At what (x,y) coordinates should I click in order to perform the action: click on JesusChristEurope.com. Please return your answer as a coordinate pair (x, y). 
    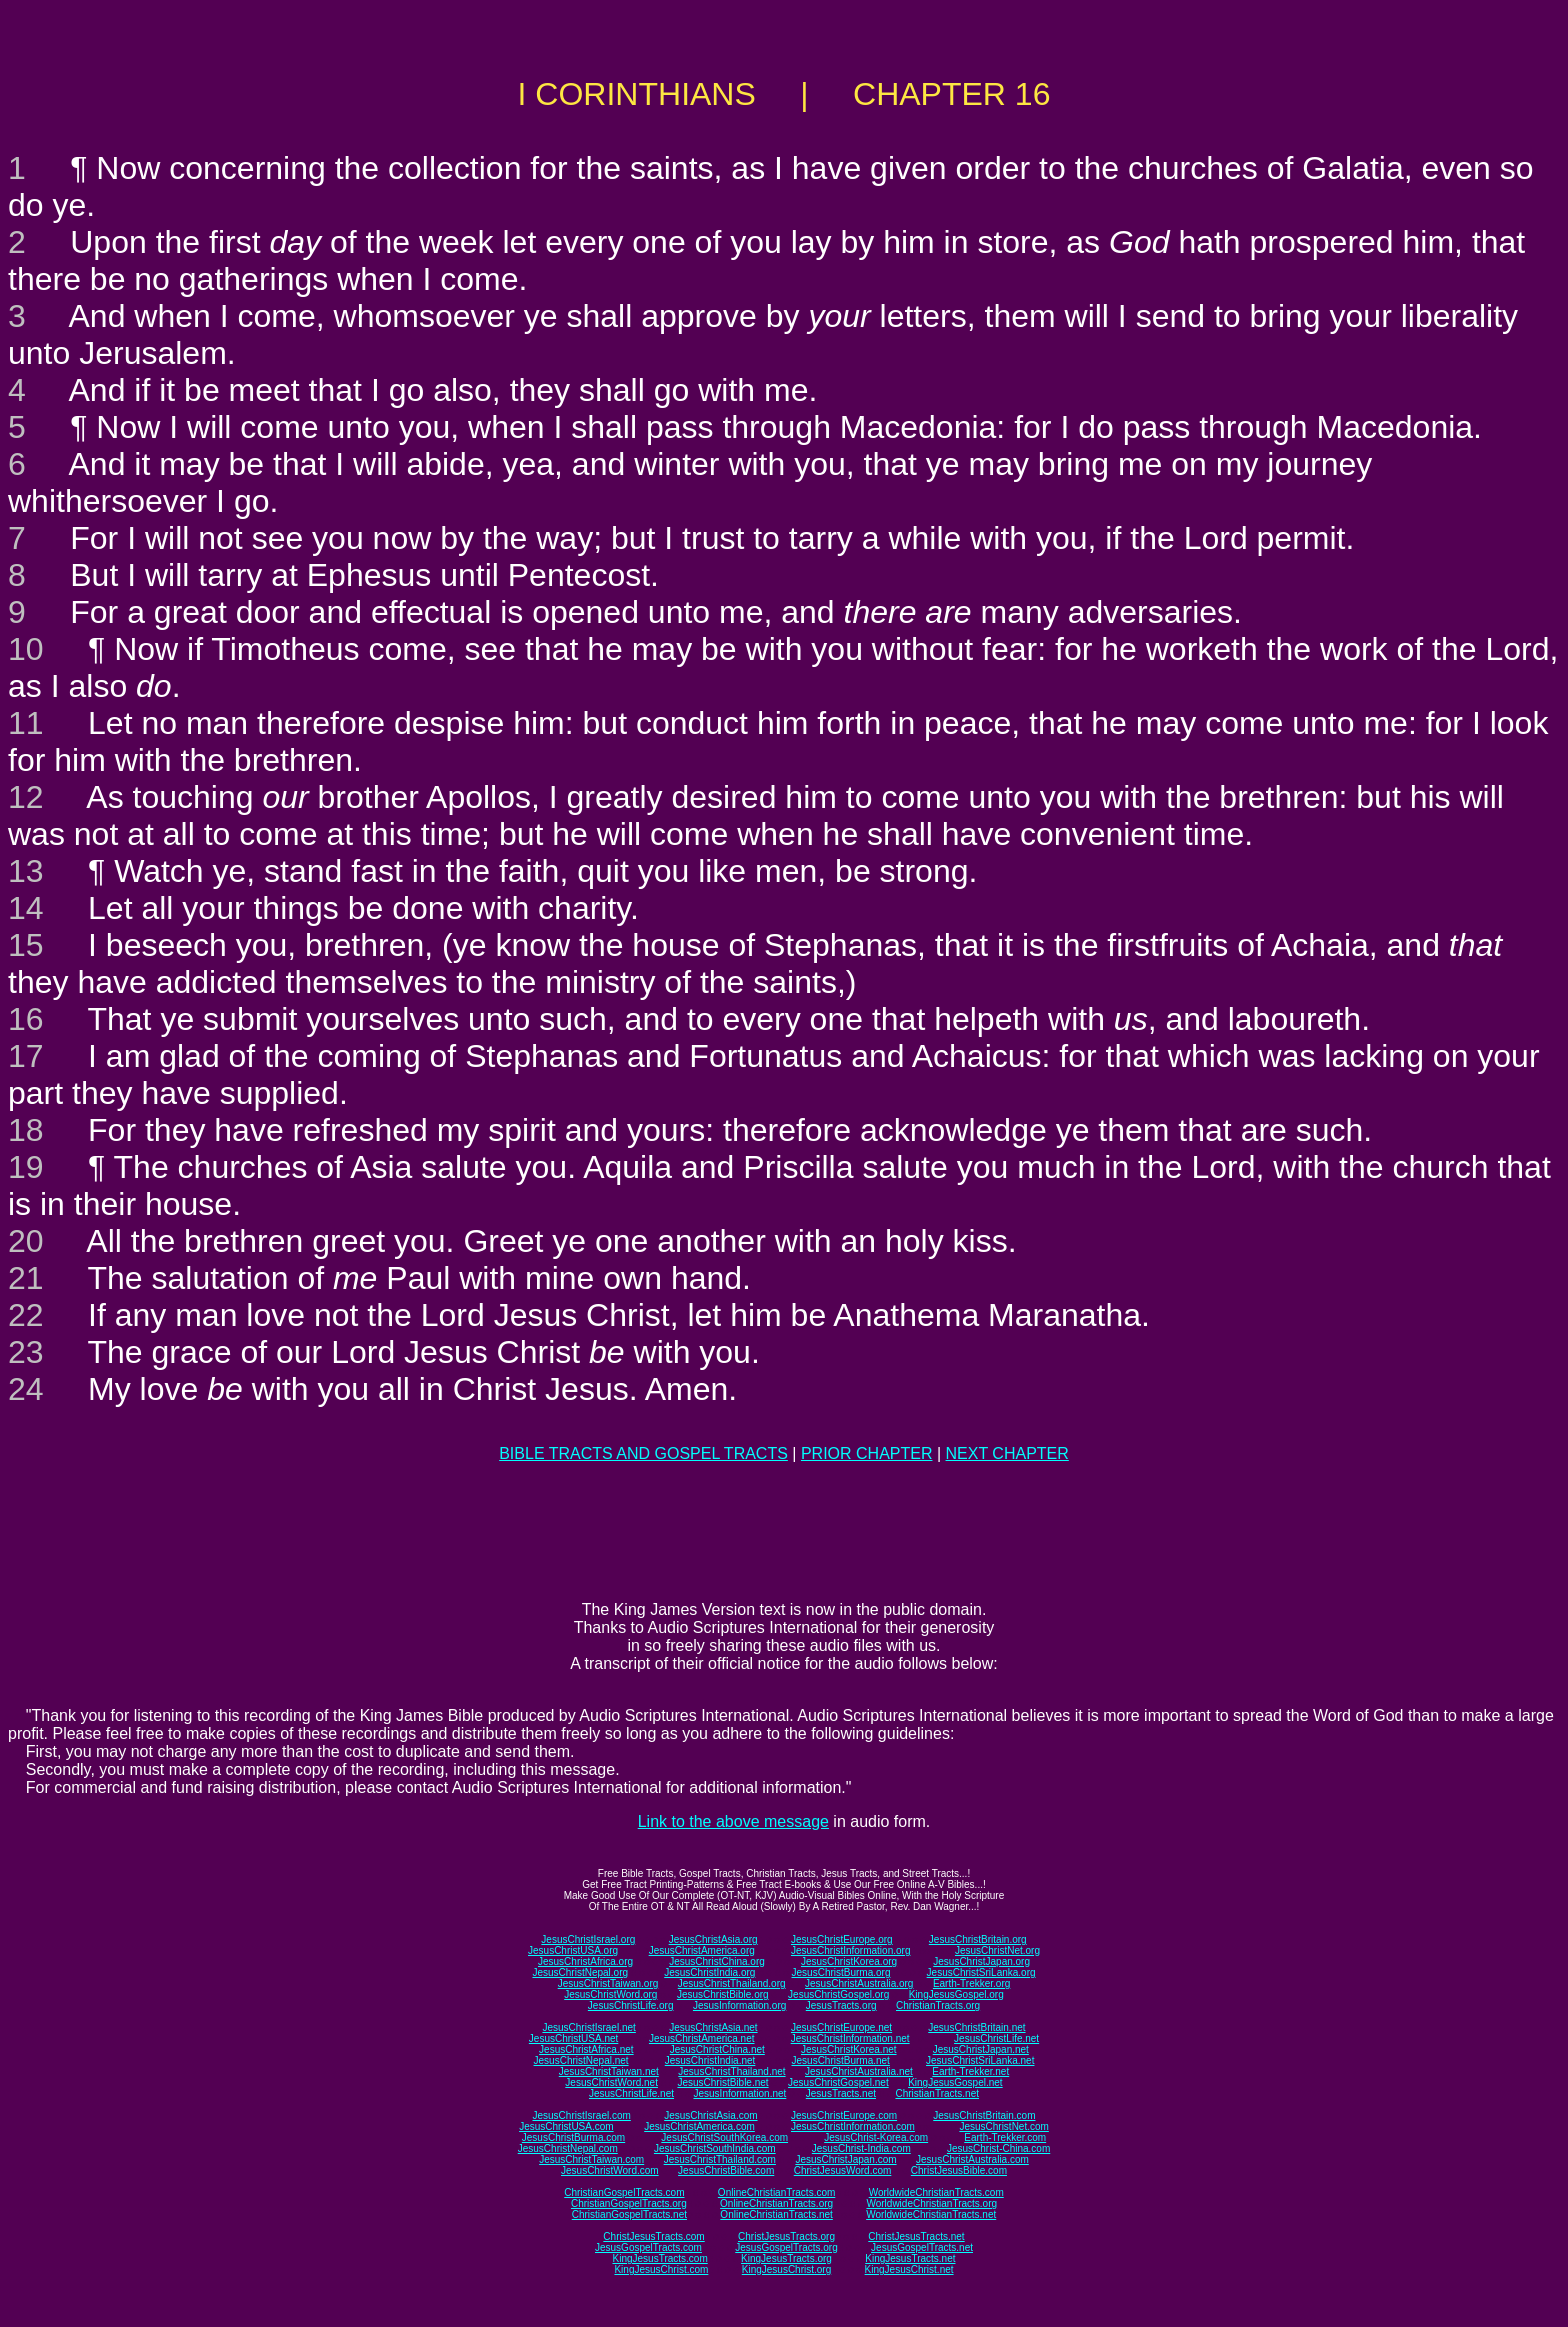
    Looking at the image, I should click on (844, 2115).